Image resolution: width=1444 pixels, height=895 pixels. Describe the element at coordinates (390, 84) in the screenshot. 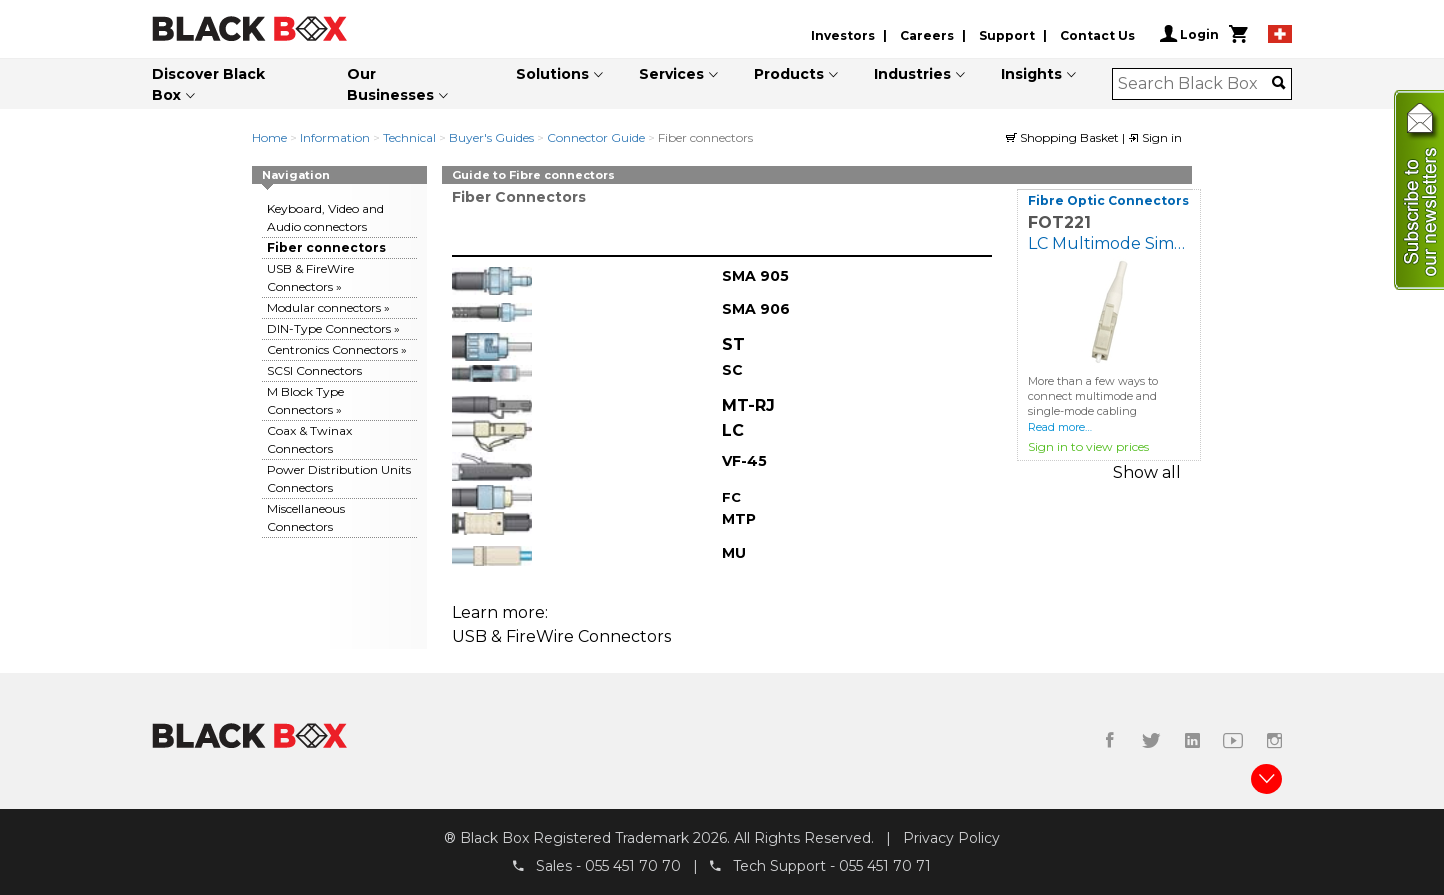

I see `Our Businesses` at that location.